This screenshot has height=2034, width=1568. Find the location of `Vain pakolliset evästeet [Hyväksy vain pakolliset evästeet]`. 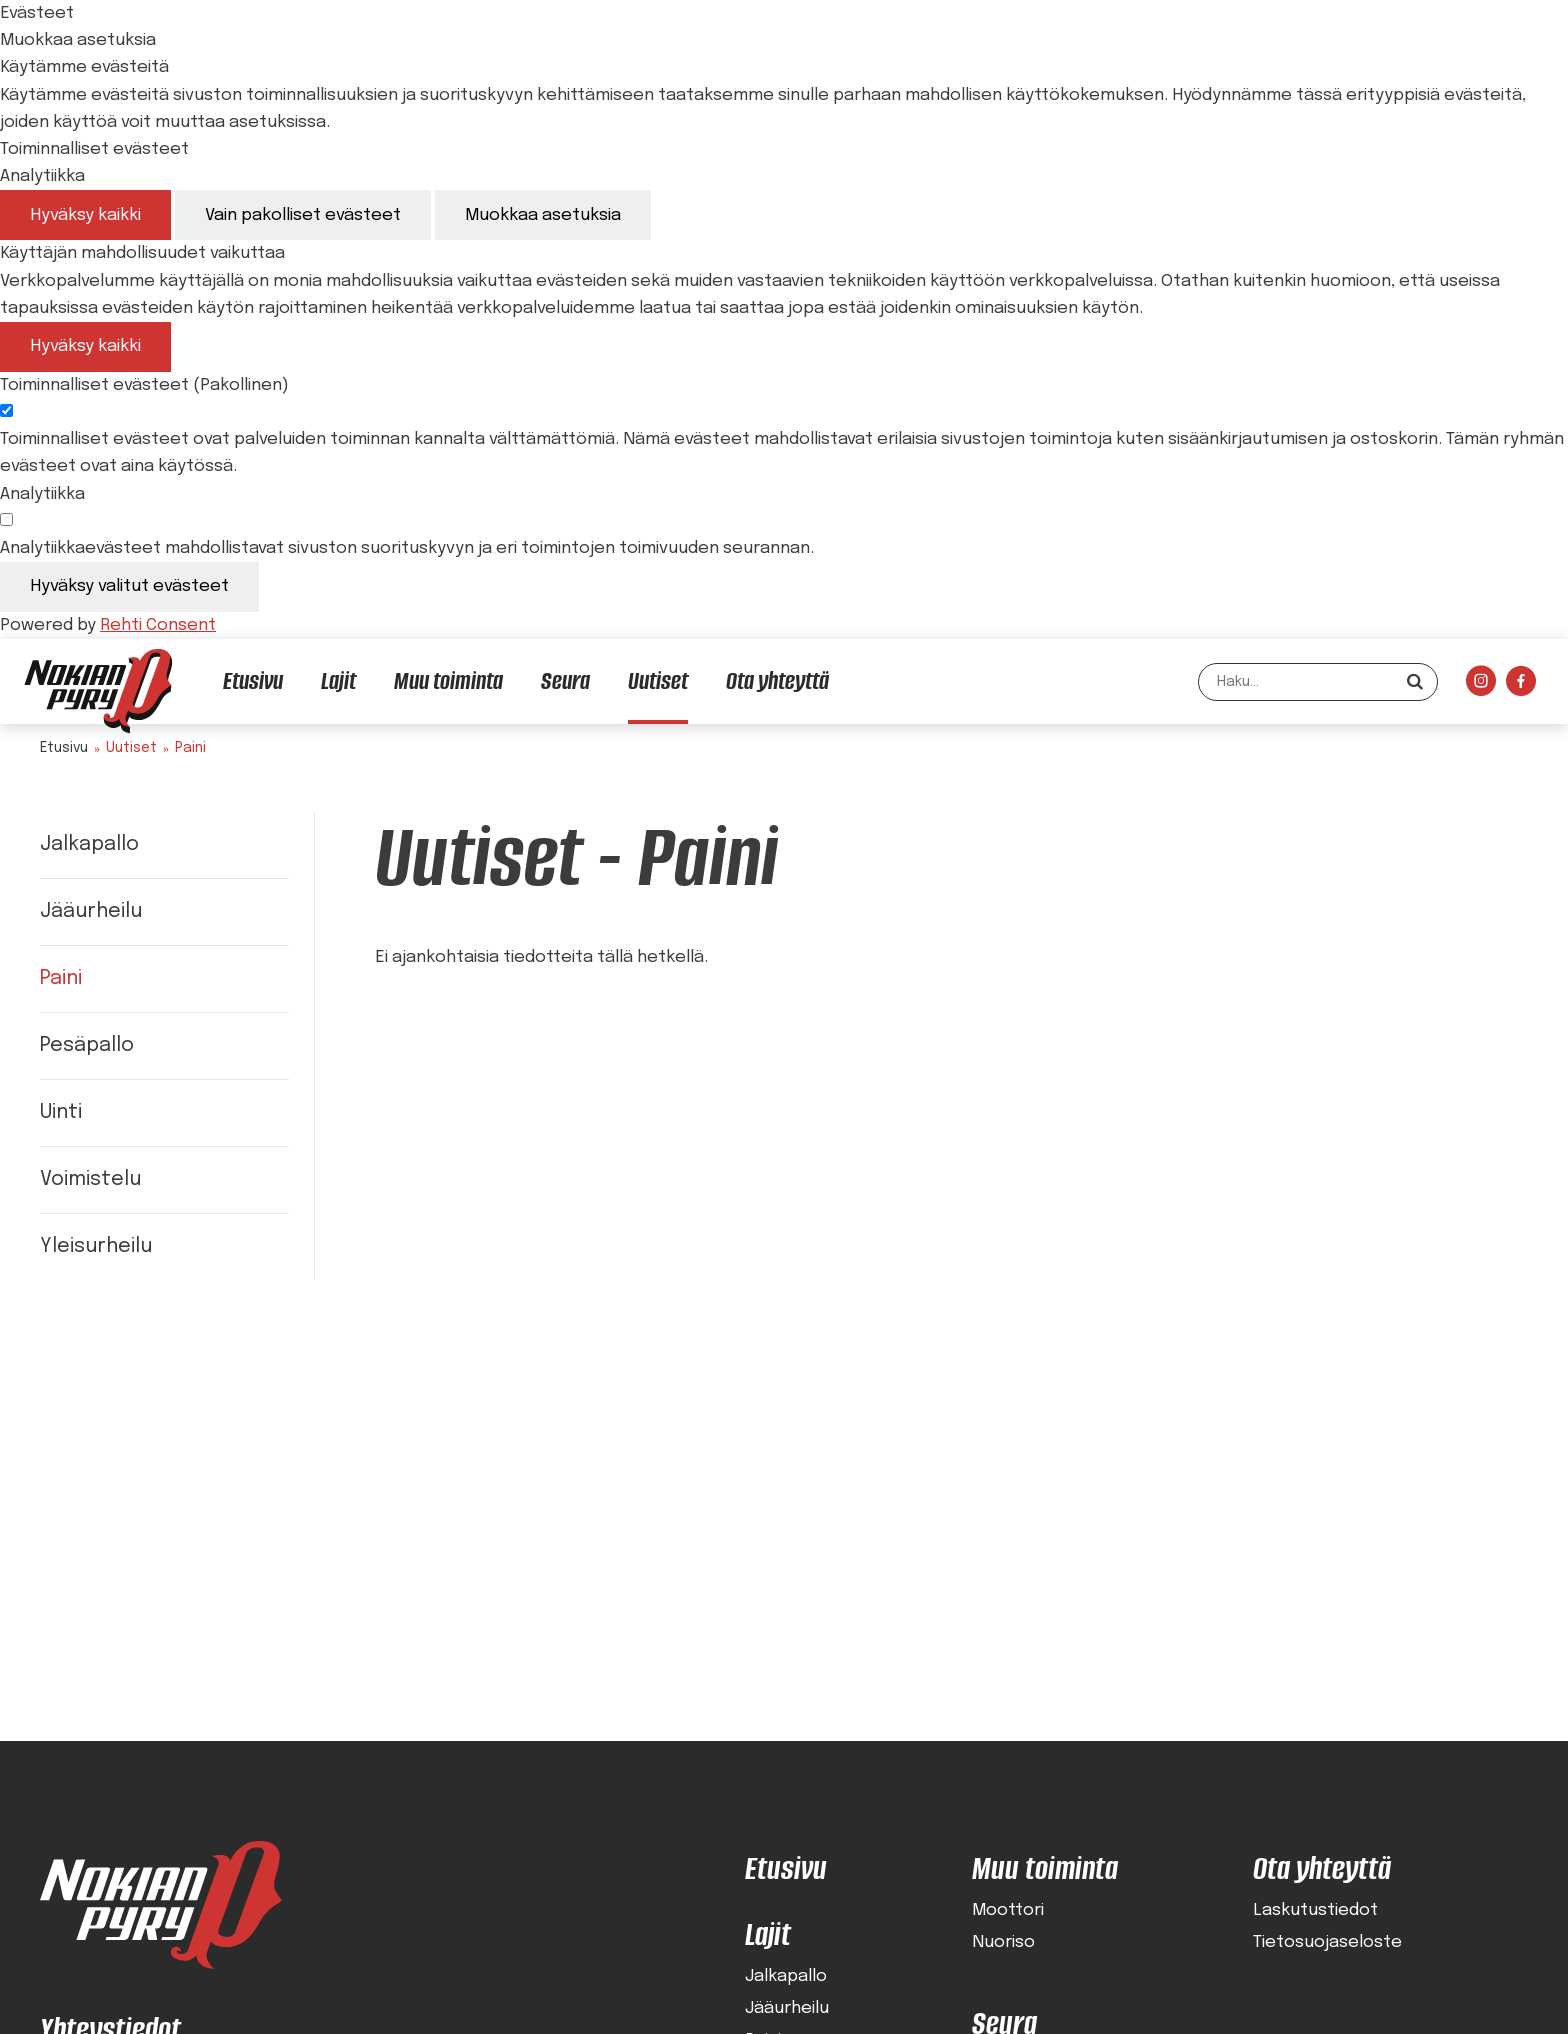

Vain pakolliset evästeet [Hyväksy vain pakolliset evästeet] is located at coordinates (303, 215).